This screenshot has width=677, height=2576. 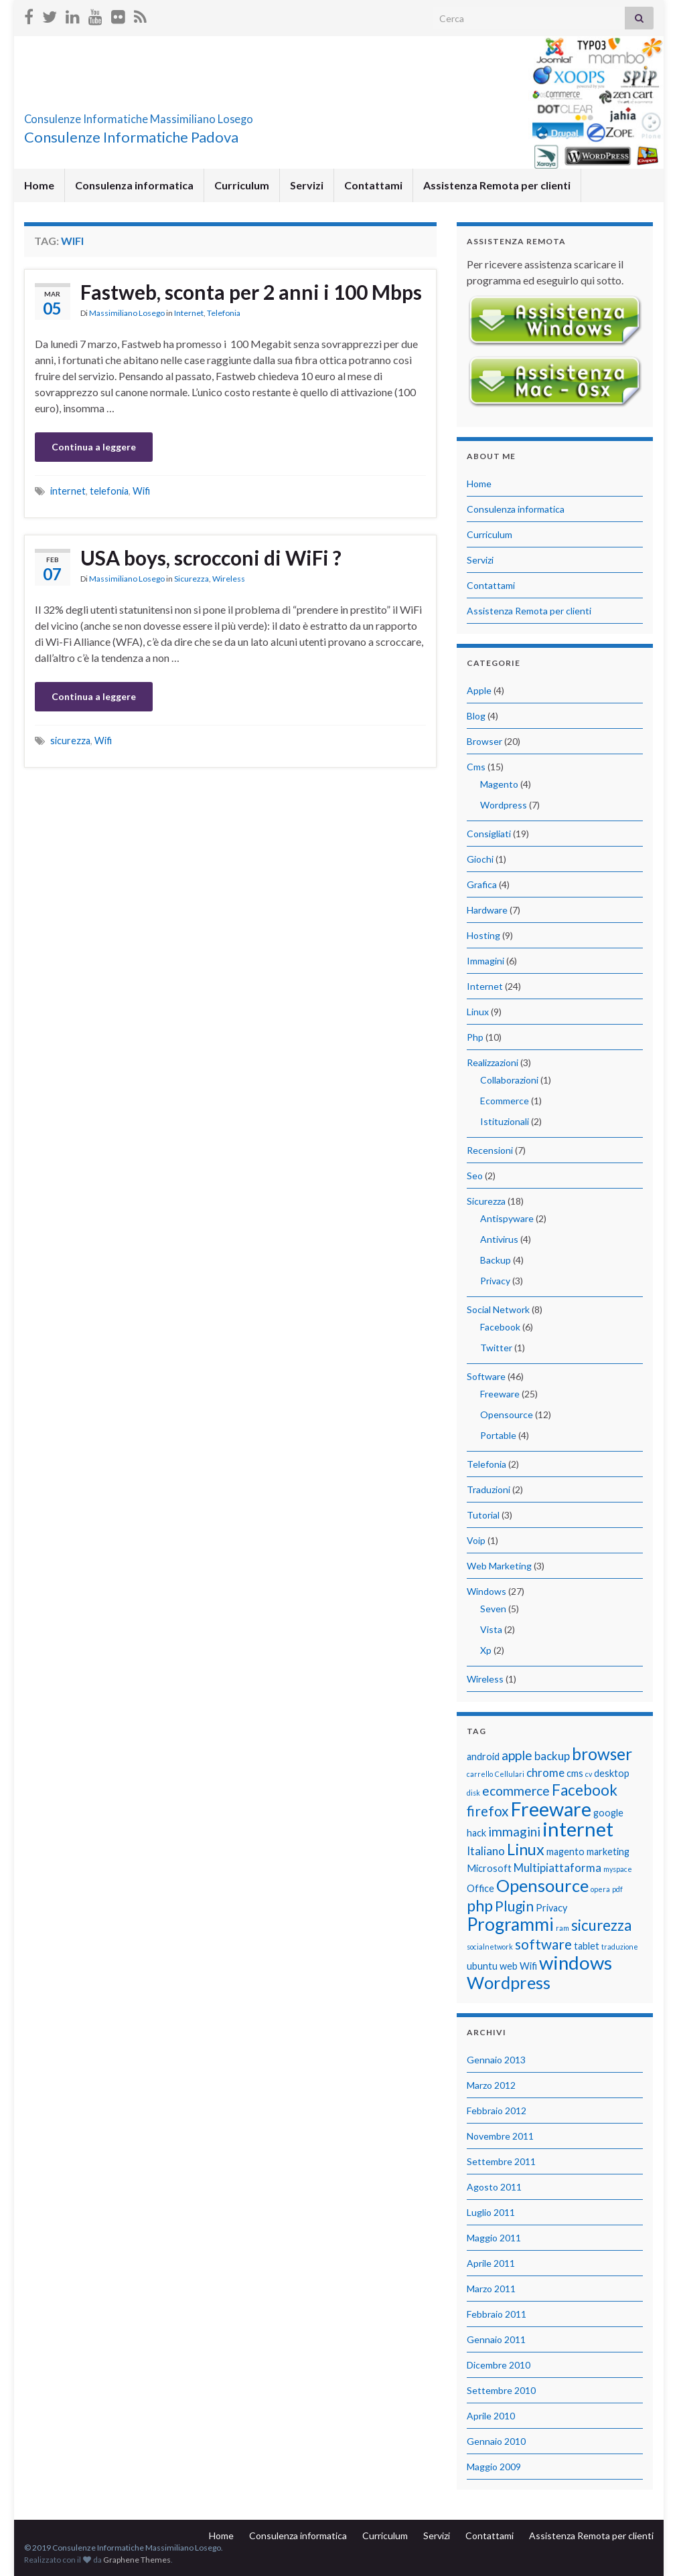 I want to click on Tutorial, so click(x=483, y=1515).